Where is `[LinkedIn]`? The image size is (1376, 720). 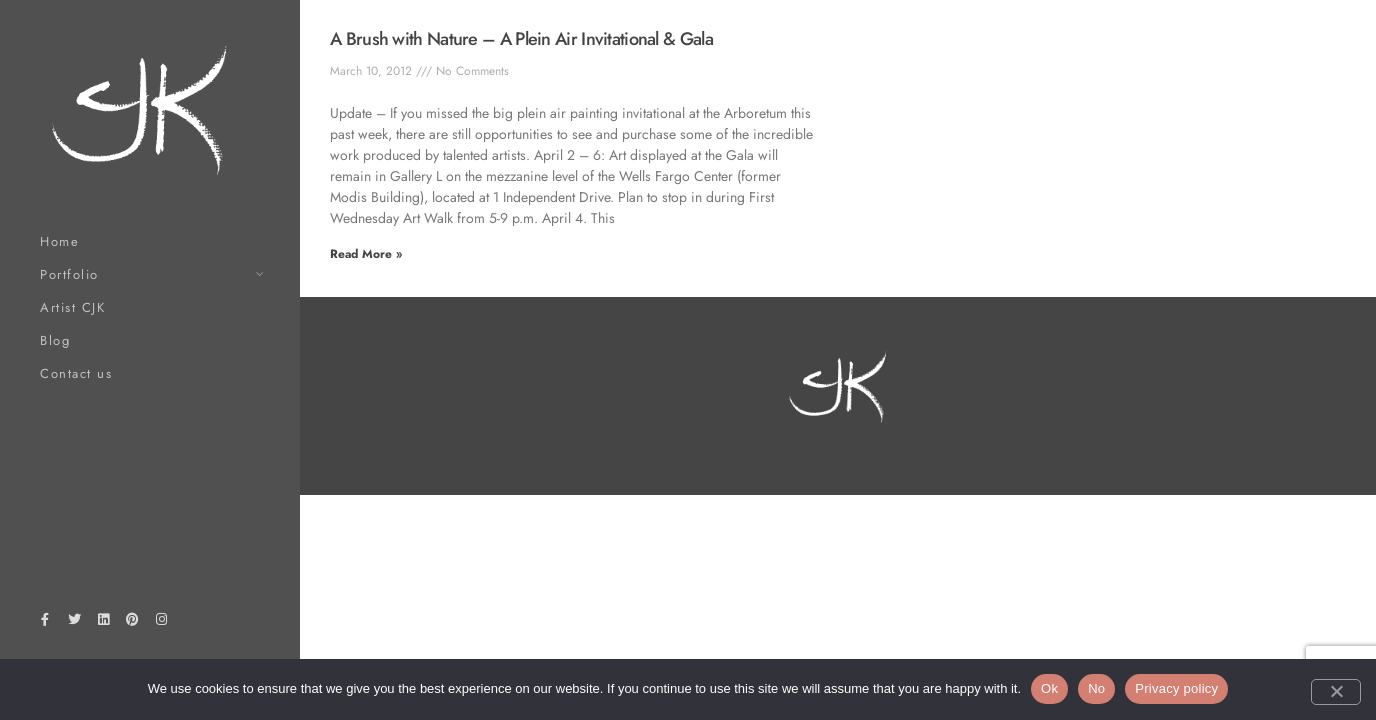 [LinkedIn] is located at coordinates (103, 623).